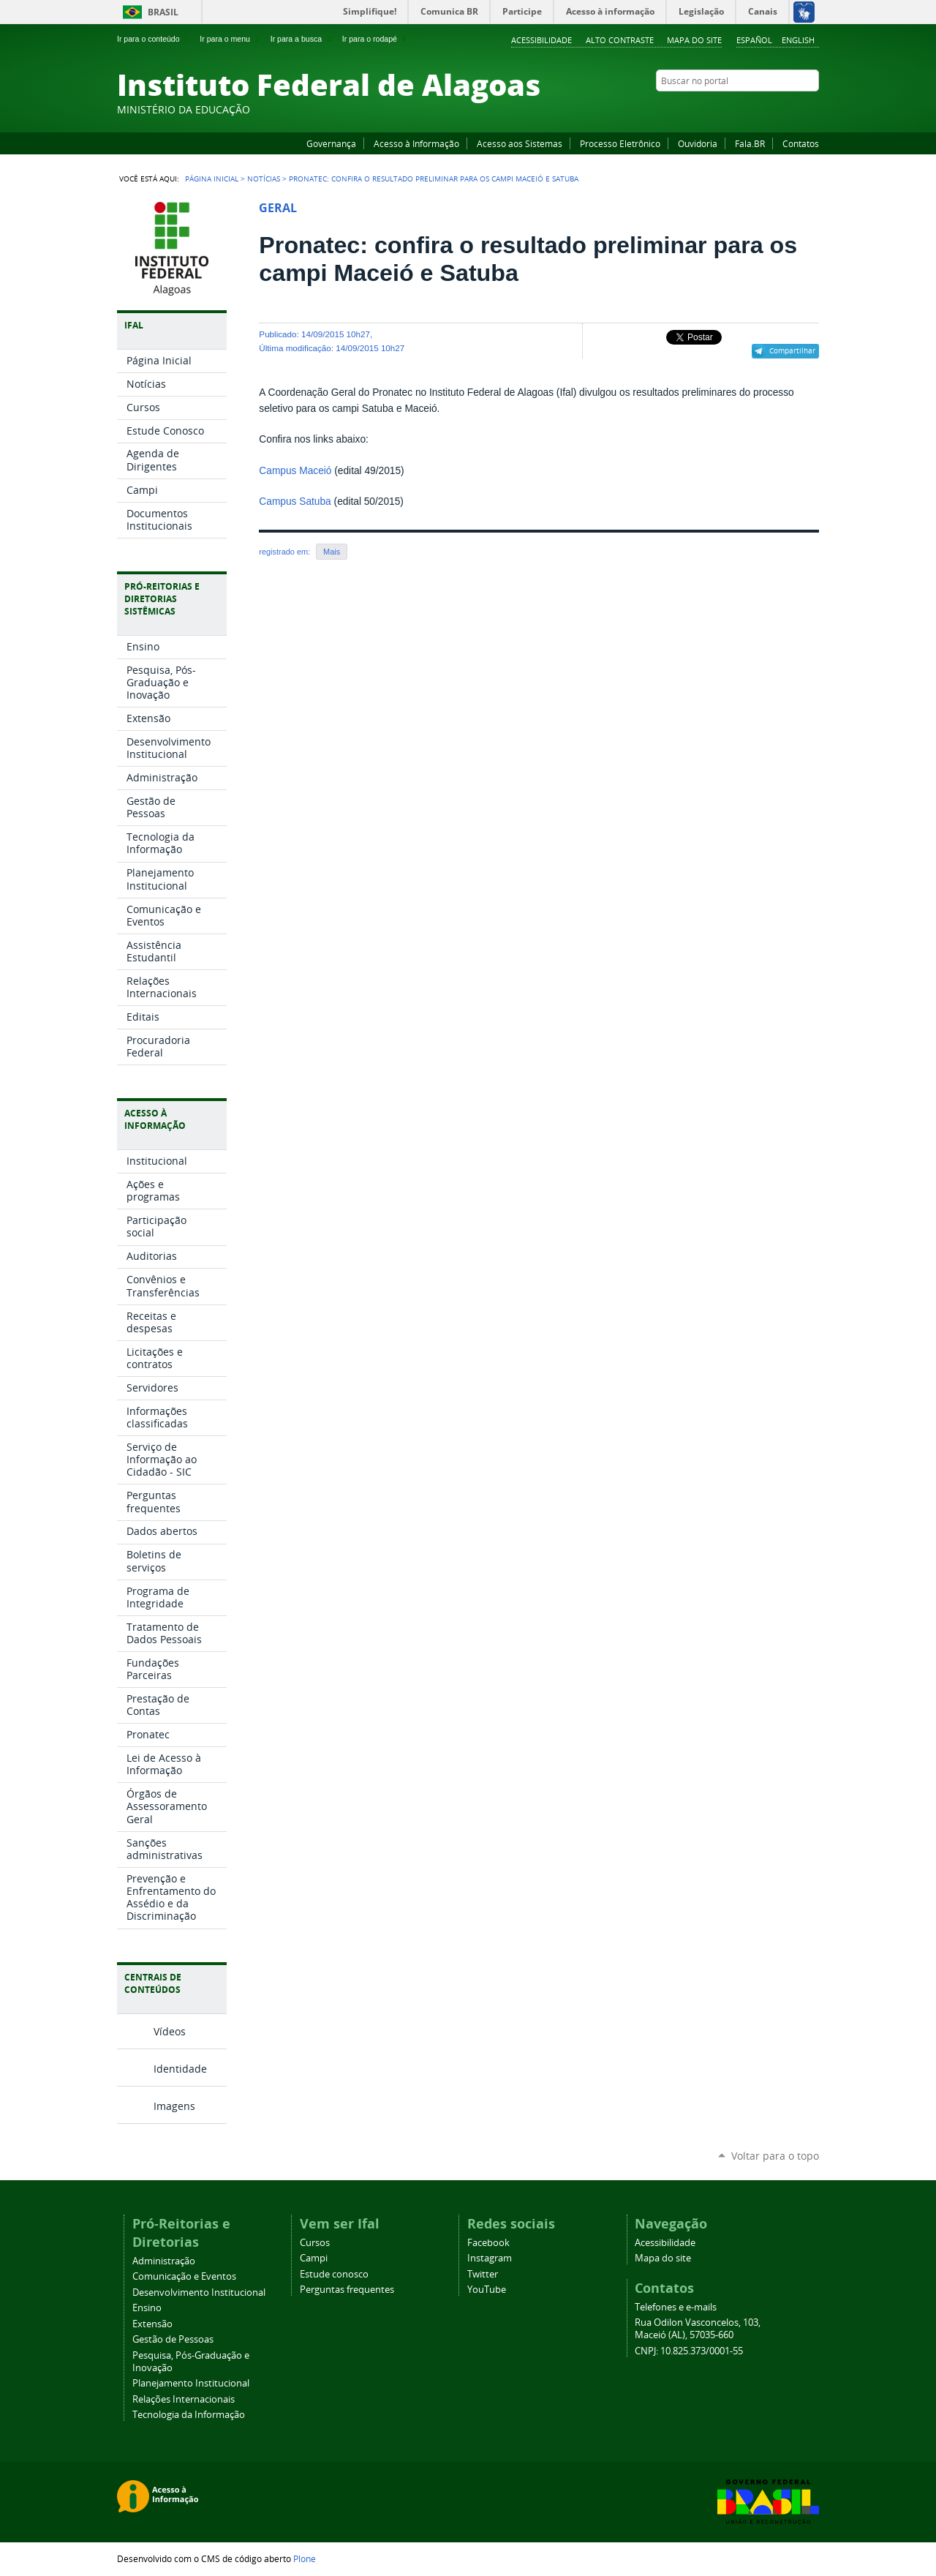 The image size is (936, 2576). Describe the element at coordinates (163, 2261) in the screenshot. I see `Administração` at that location.